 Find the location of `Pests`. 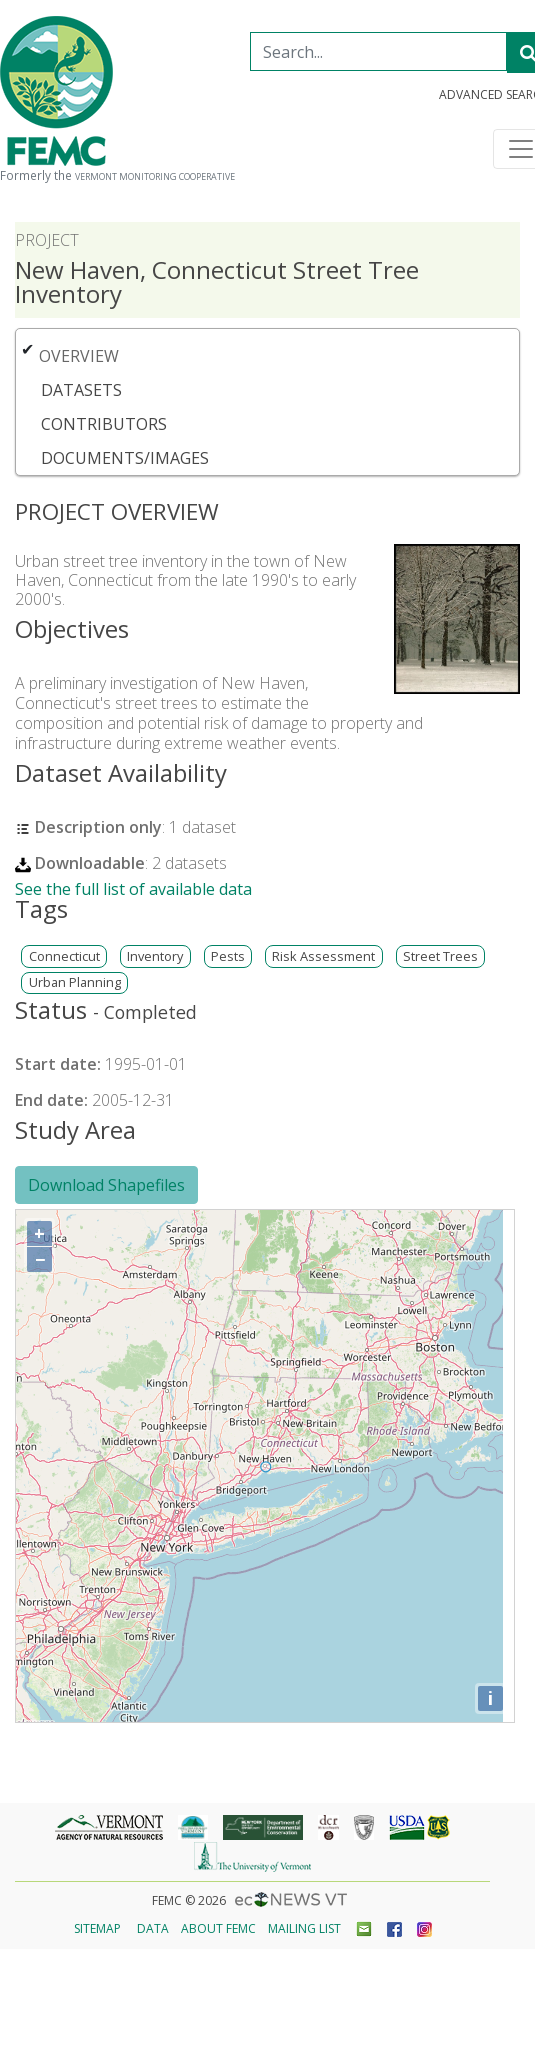

Pests is located at coordinates (228, 956).